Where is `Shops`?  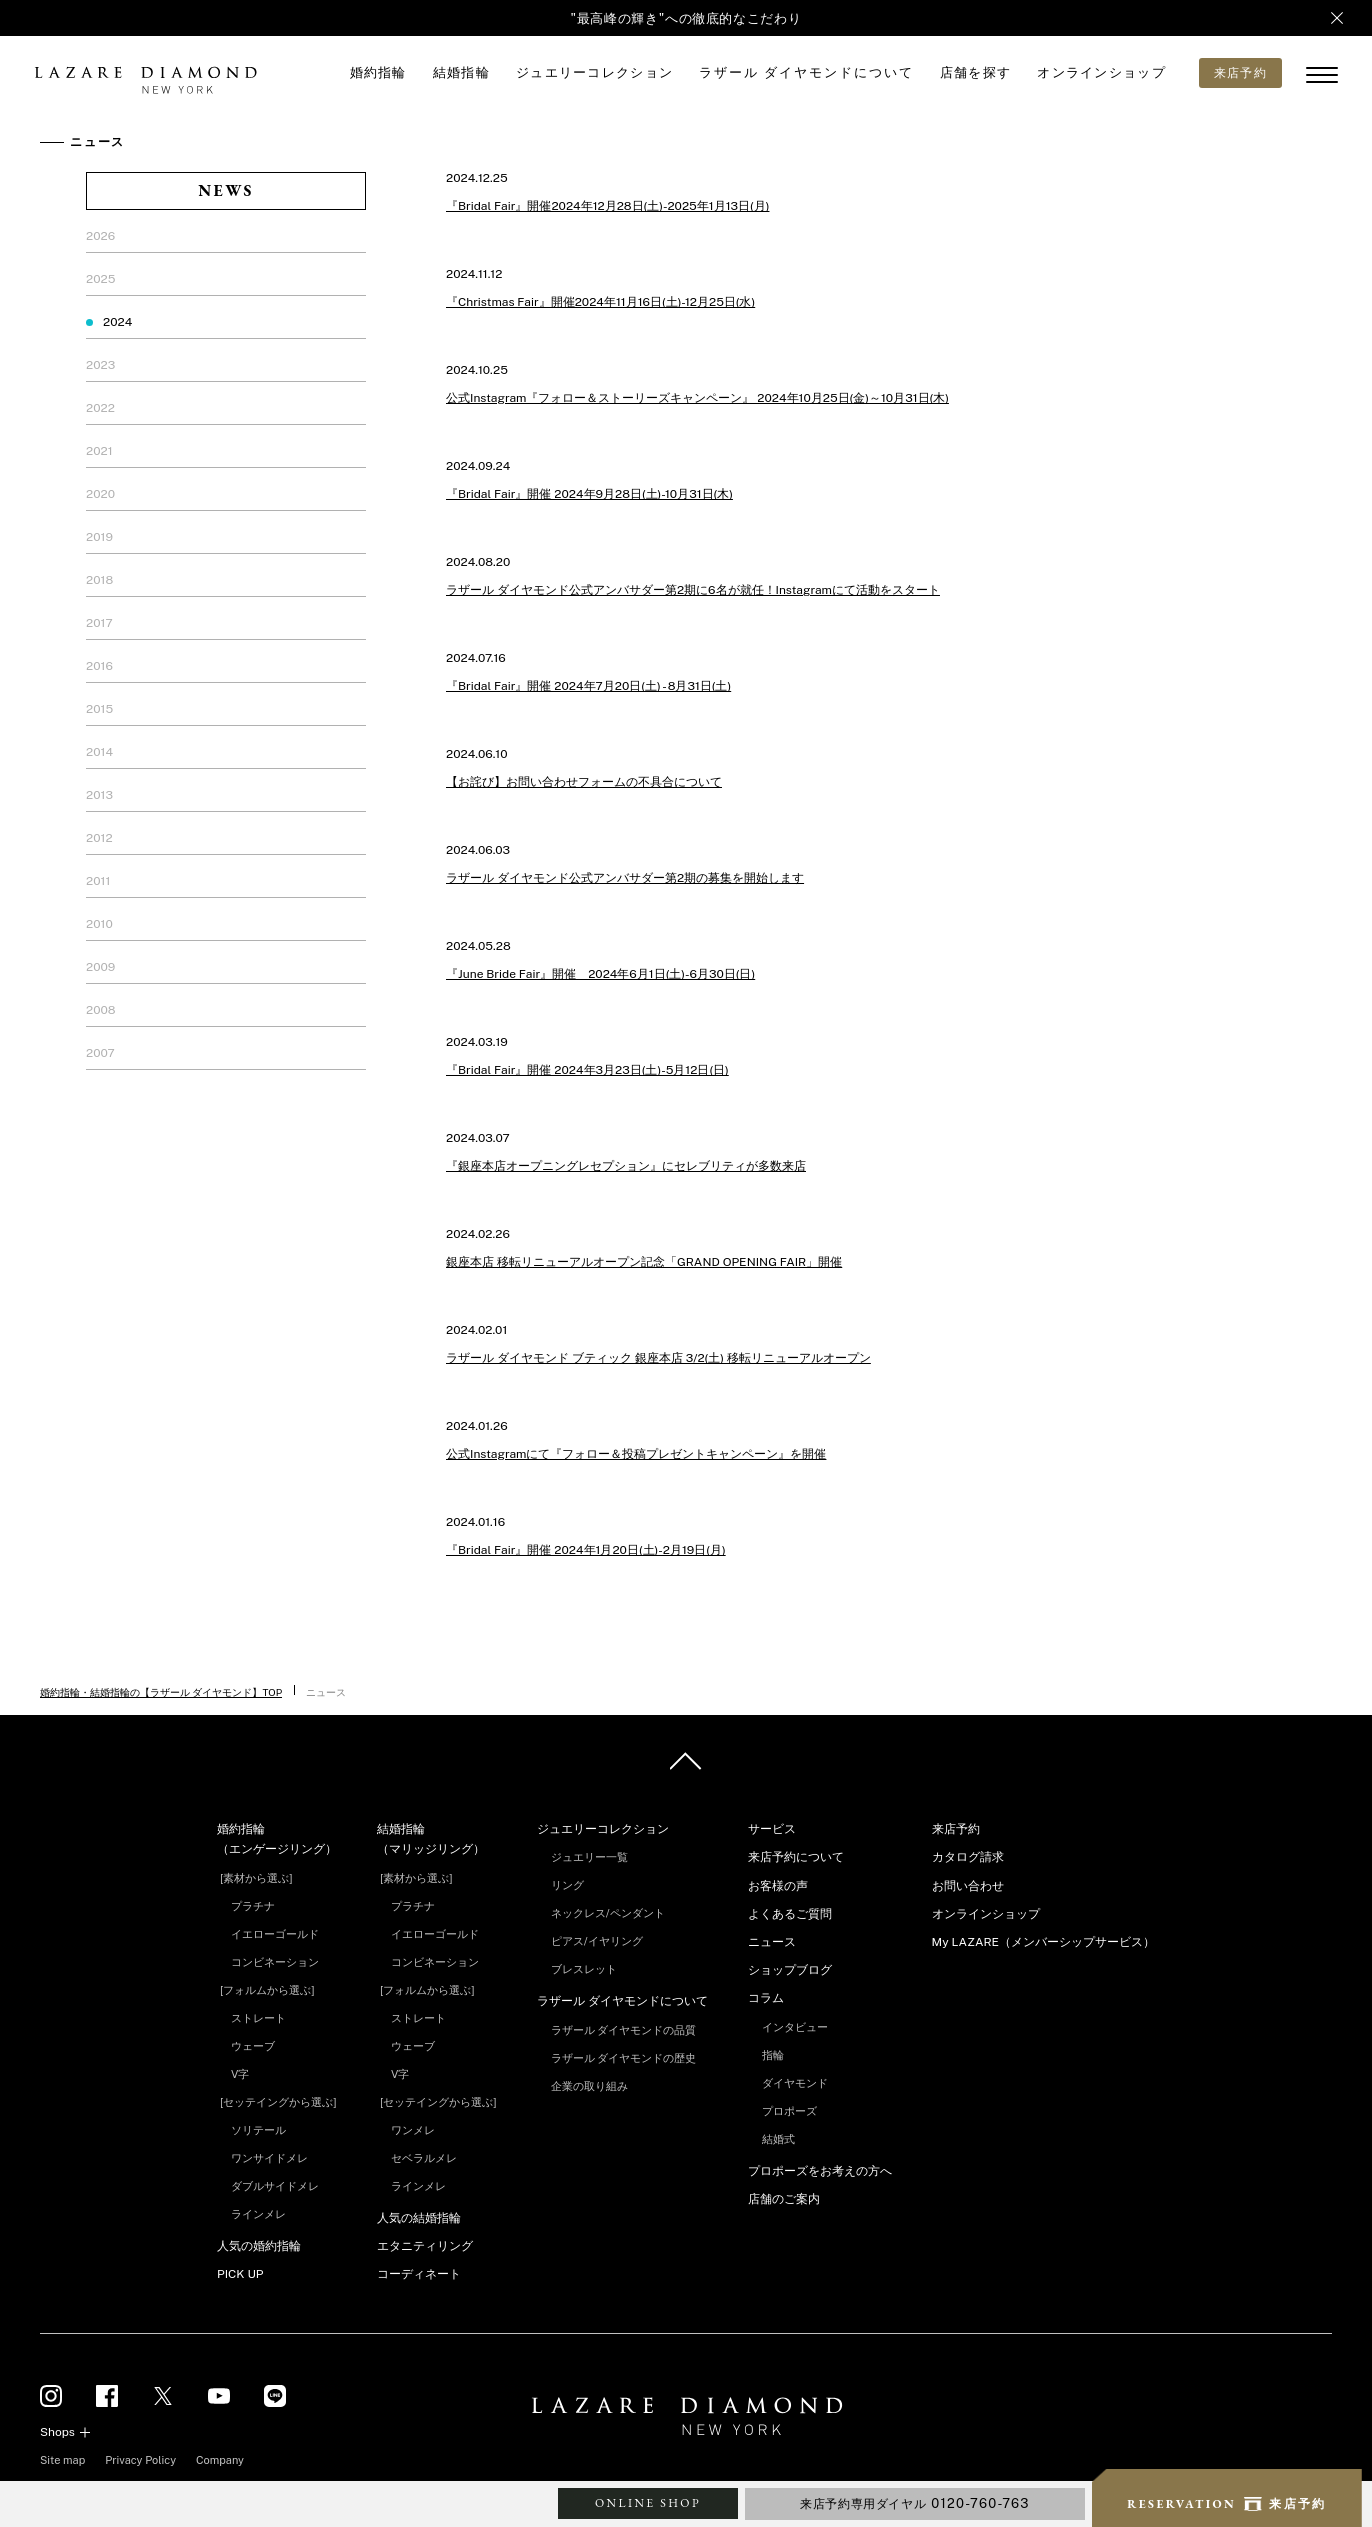 Shops is located at coordinates (57, 2432).